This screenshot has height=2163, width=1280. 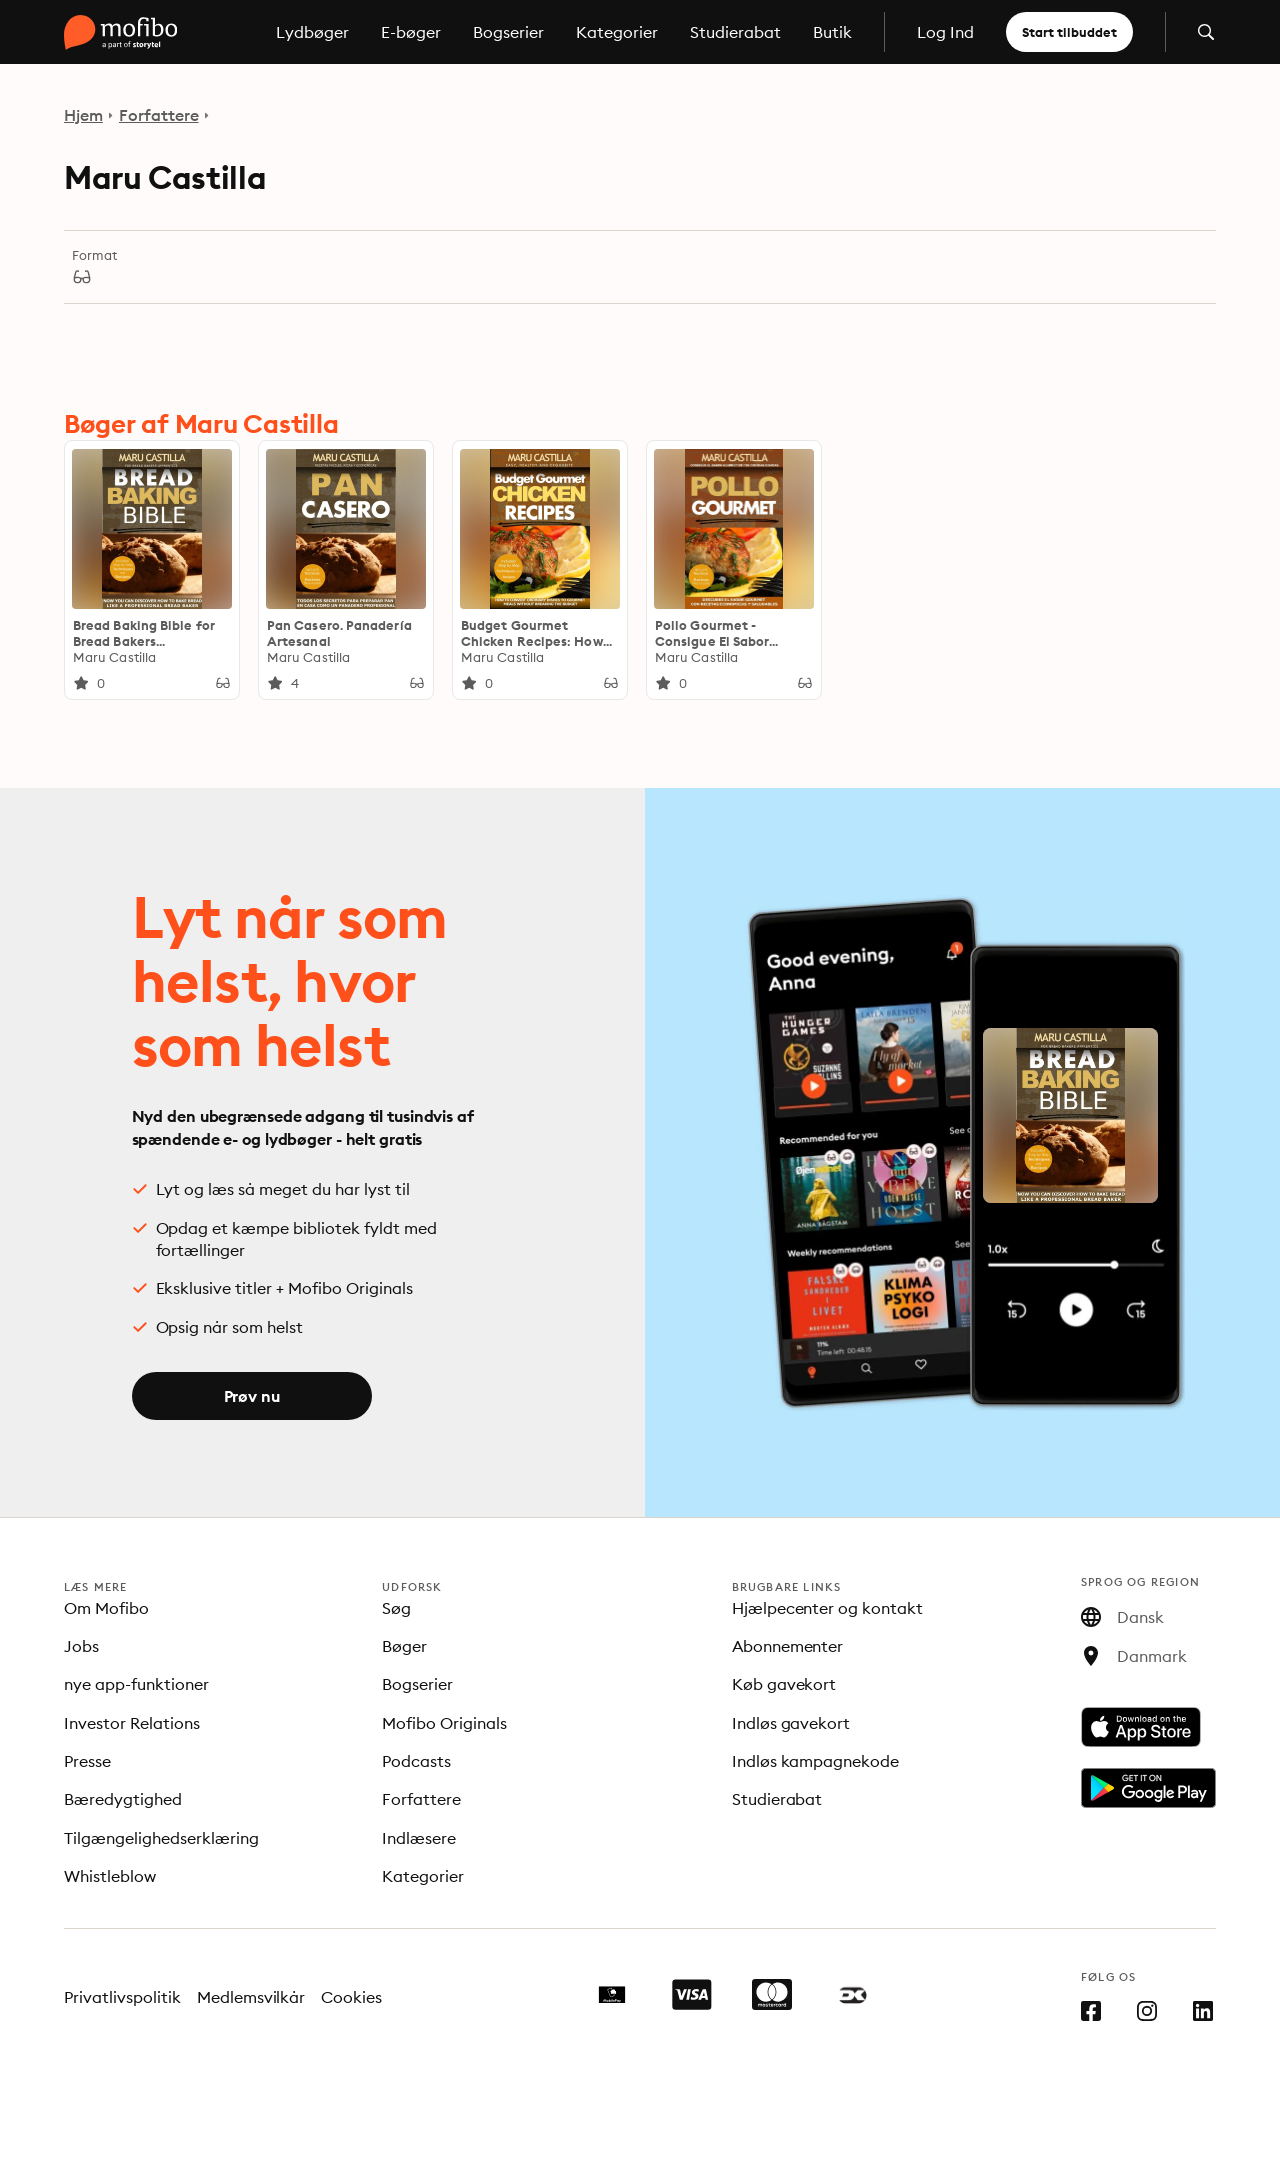 I want to click on Abonnementer, so click(x=788, y=1646).